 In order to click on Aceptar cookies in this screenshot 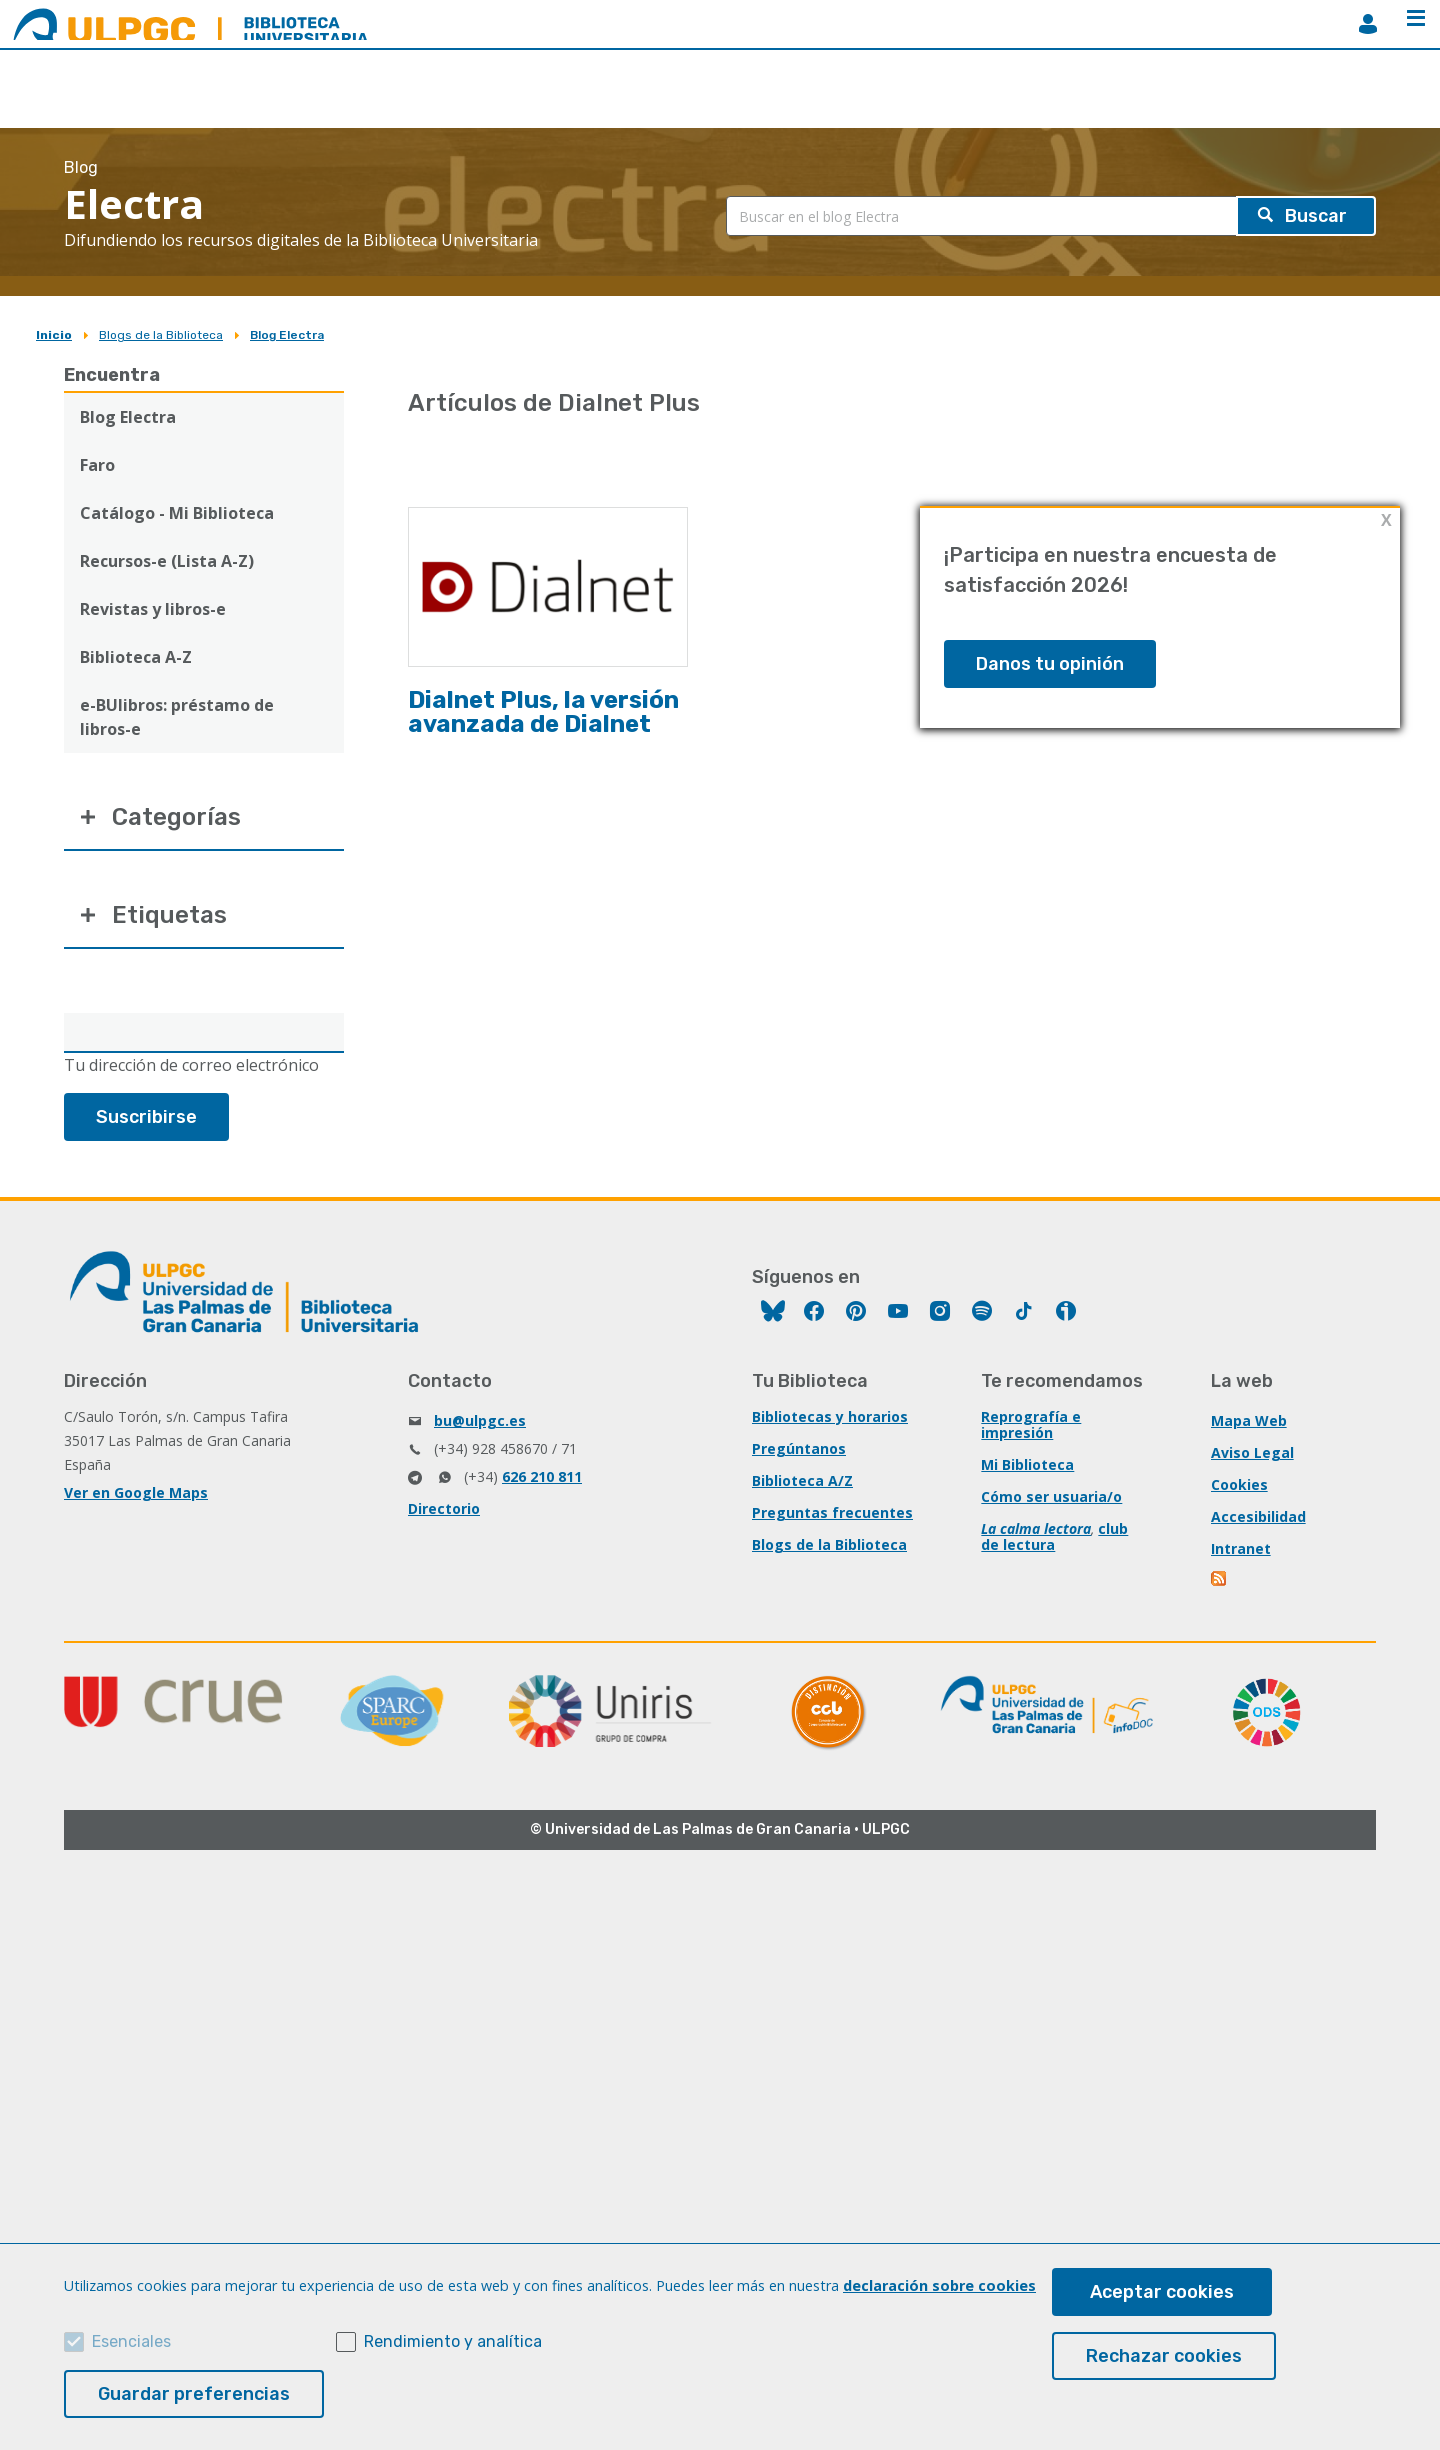, I will do `click(1162, 2292)`.